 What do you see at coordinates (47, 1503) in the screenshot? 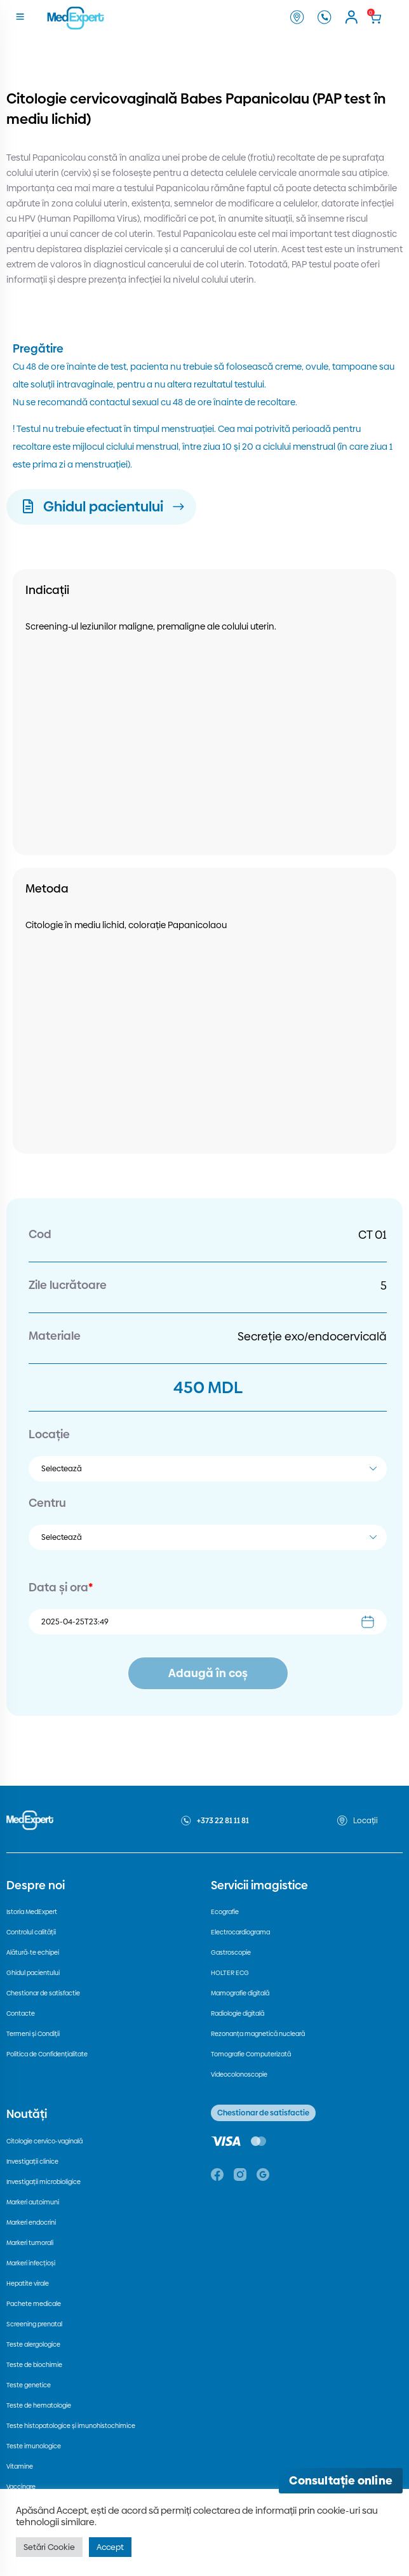
I see `Centru` at bounding box center [47, 1503].